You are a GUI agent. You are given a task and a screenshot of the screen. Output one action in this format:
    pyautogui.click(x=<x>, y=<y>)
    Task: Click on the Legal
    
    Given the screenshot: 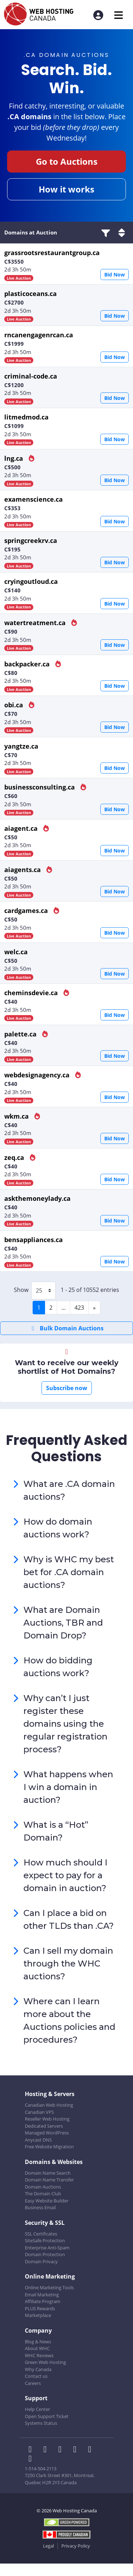 What is the action you would take?
    pyautogui.click(x=48, y=2546)
    